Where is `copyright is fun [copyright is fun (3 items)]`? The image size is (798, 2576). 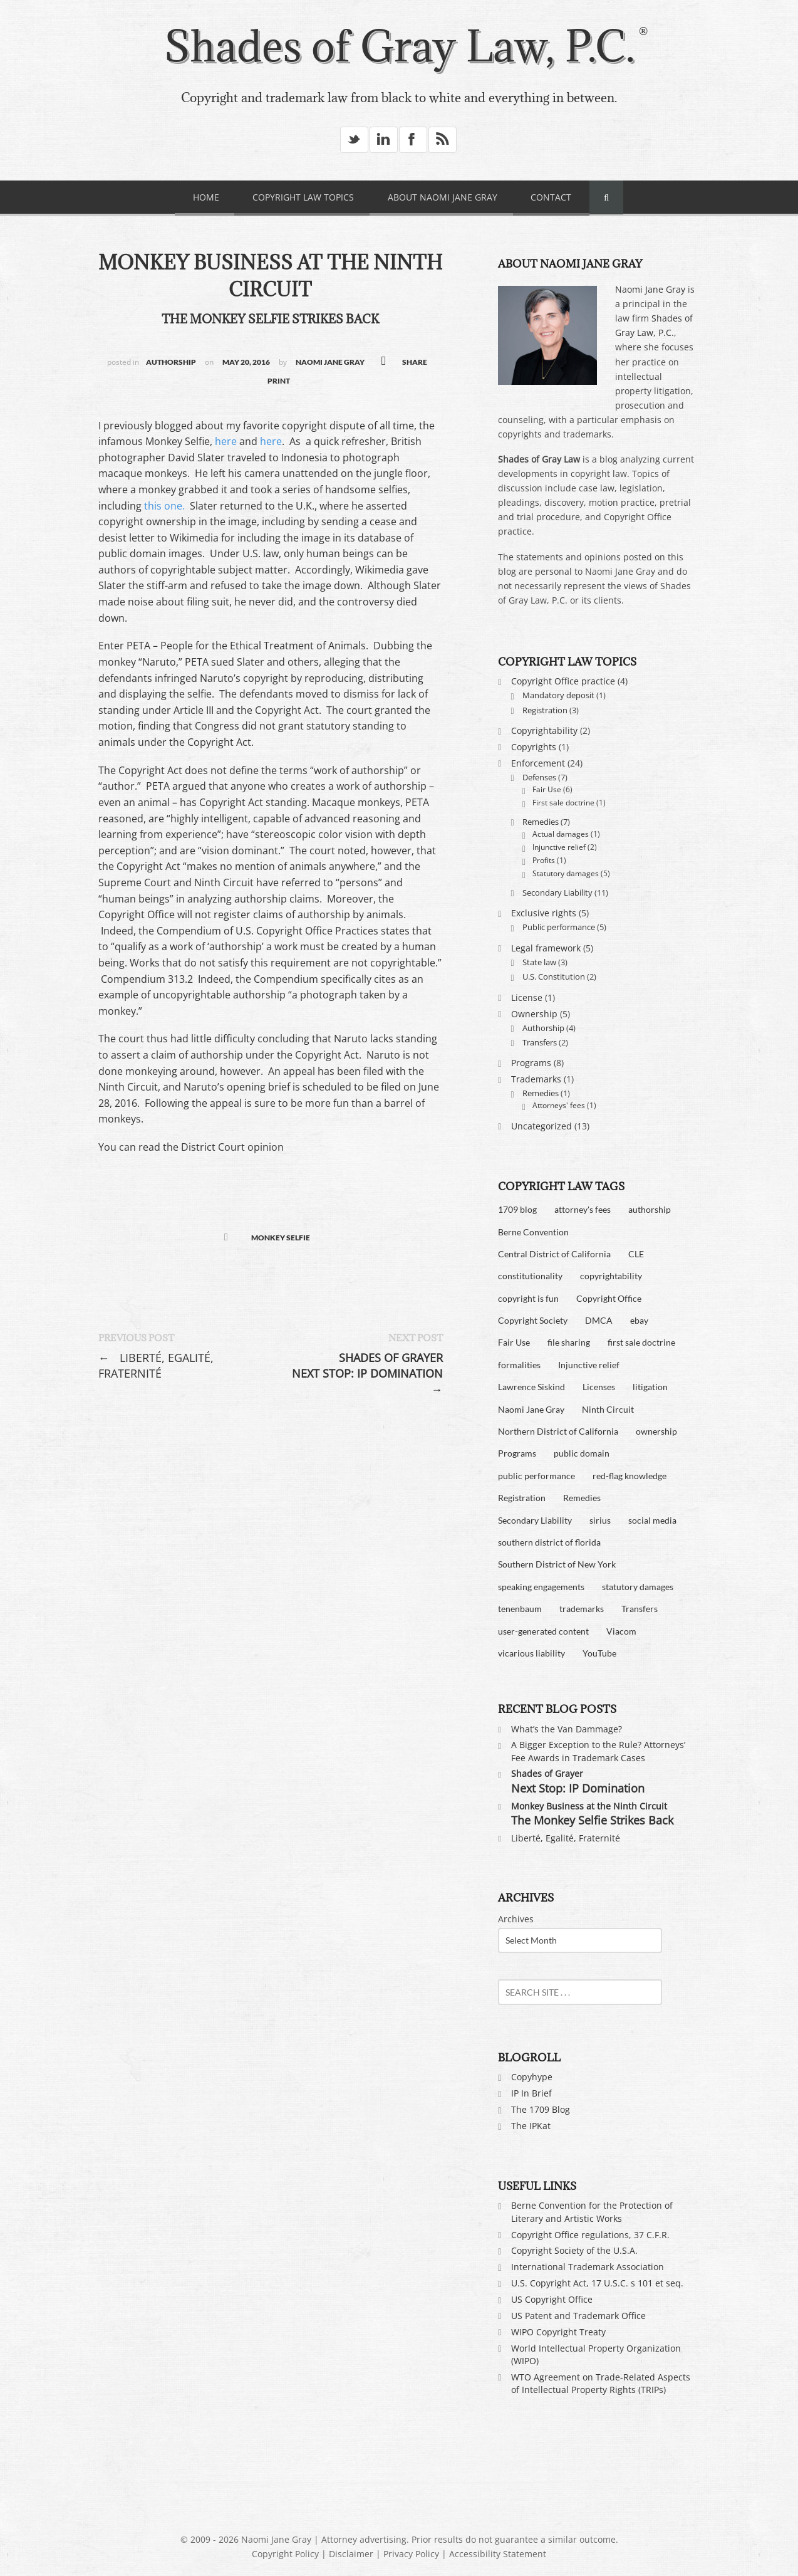
copyright is fun [copyright is fun (3 items)] is located at coordinates (528, 1298).